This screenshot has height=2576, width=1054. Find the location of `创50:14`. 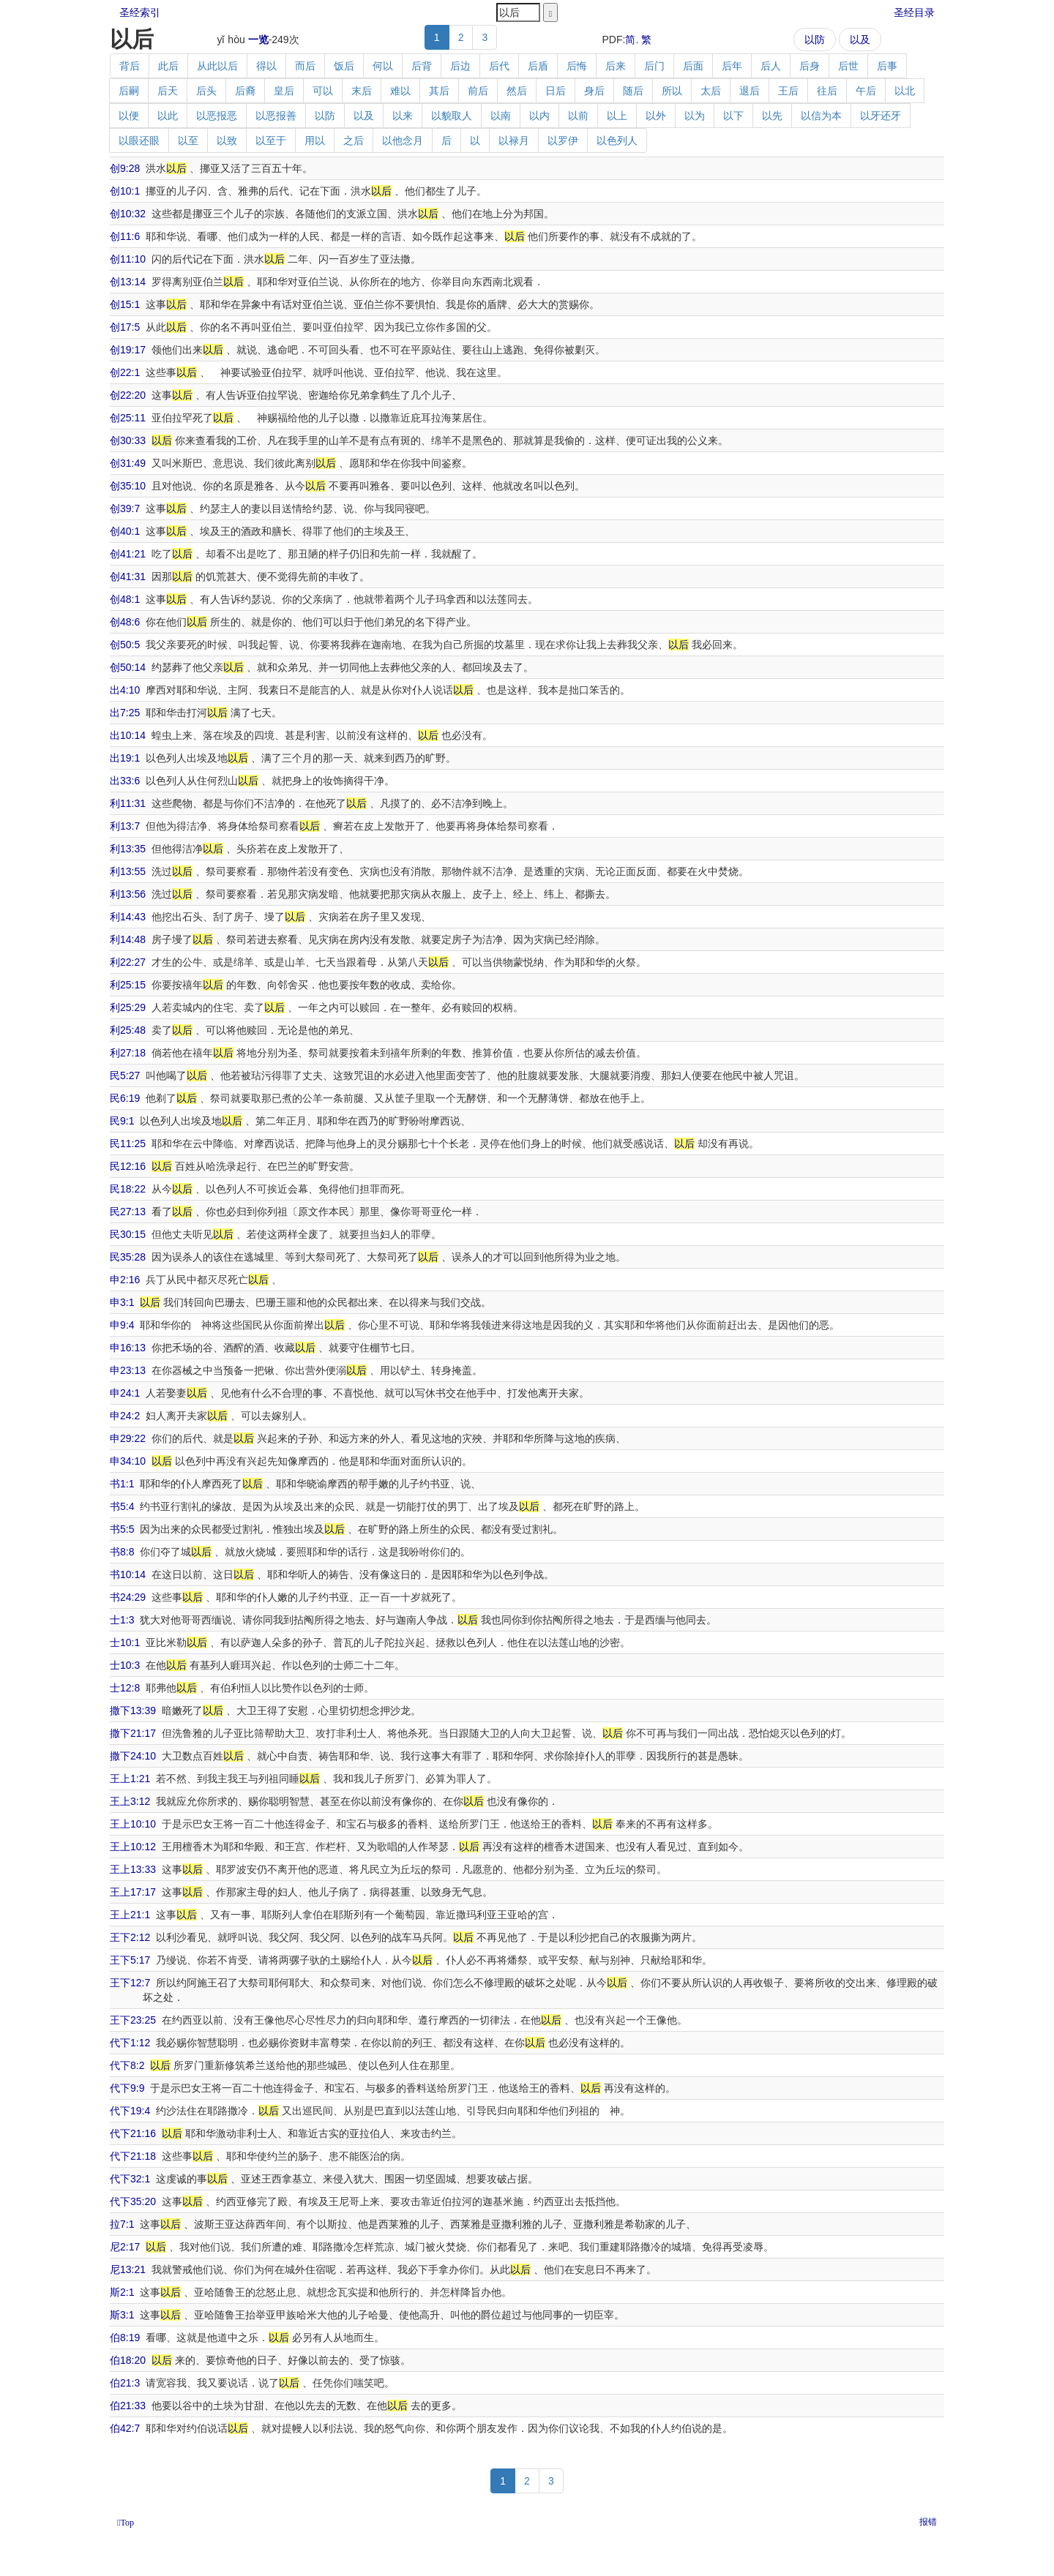

创50:14 is located at coordinates (128, 667).